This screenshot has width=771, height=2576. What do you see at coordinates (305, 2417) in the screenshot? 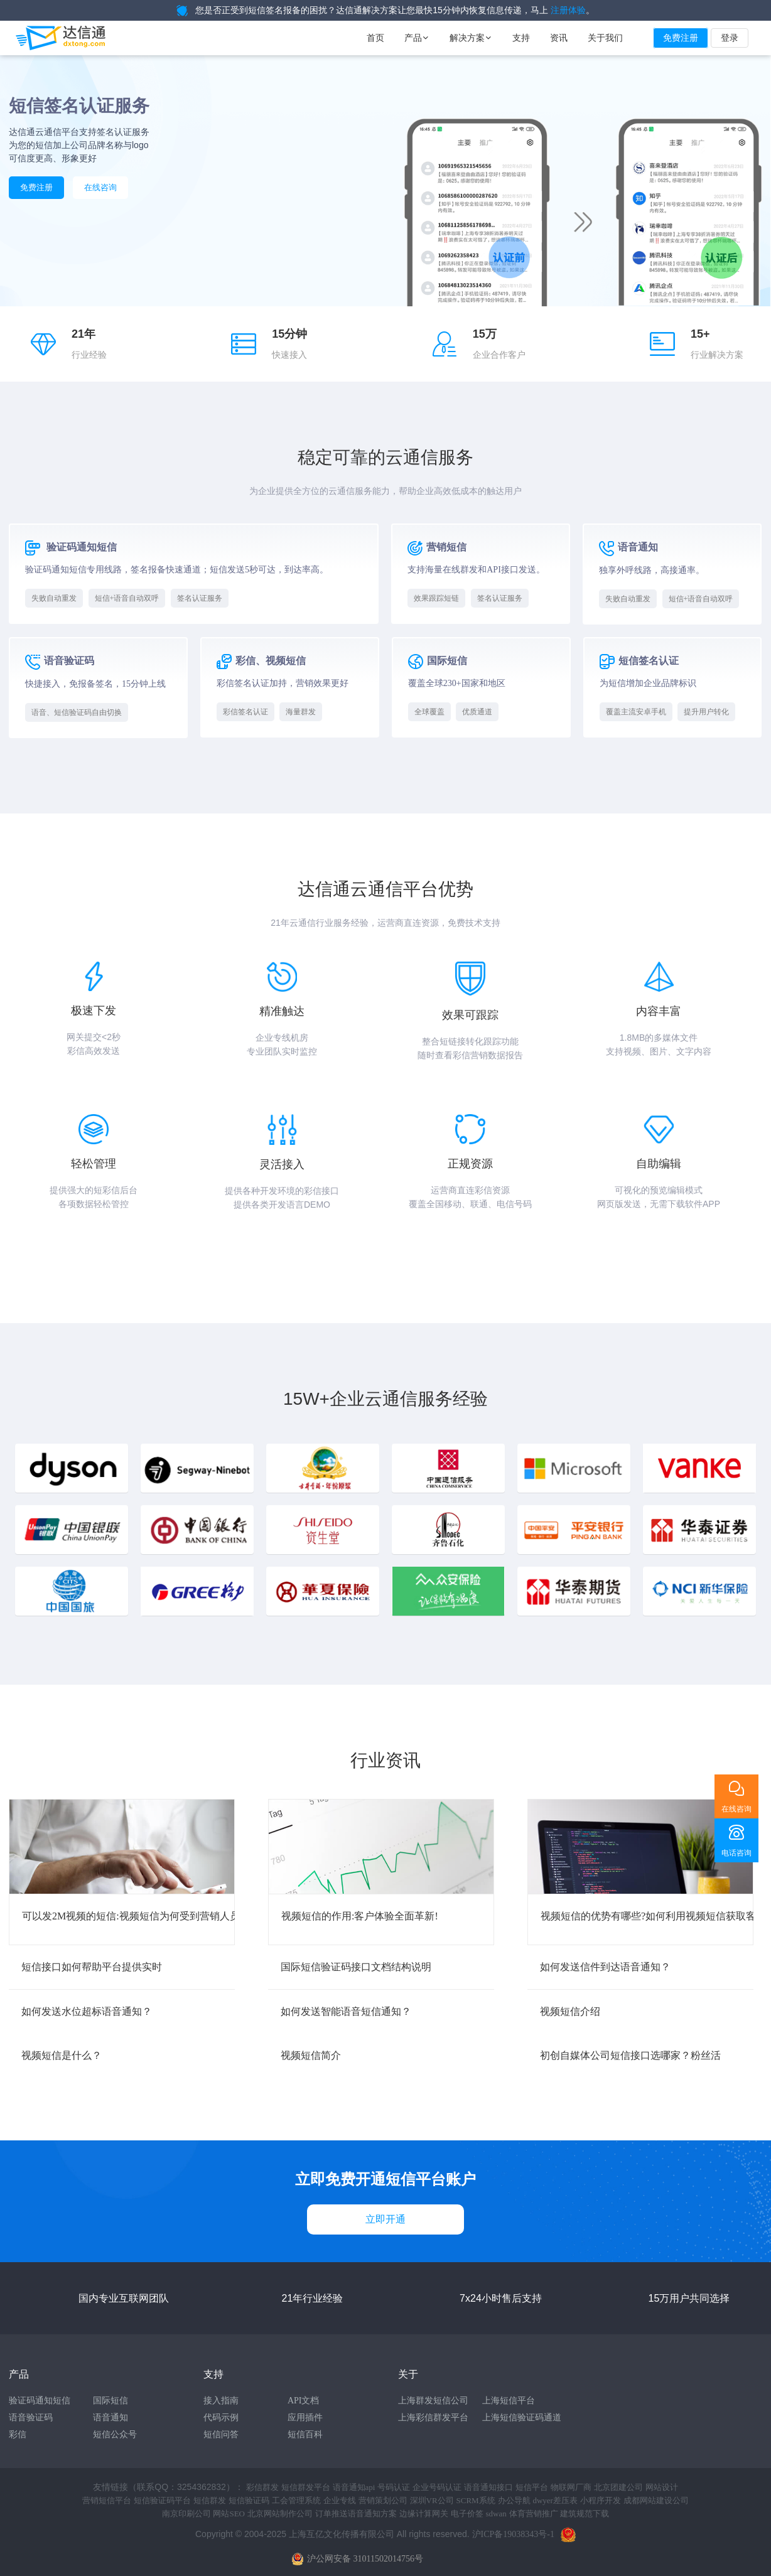
I see `应用插件` at bounding box center [305, 2417].